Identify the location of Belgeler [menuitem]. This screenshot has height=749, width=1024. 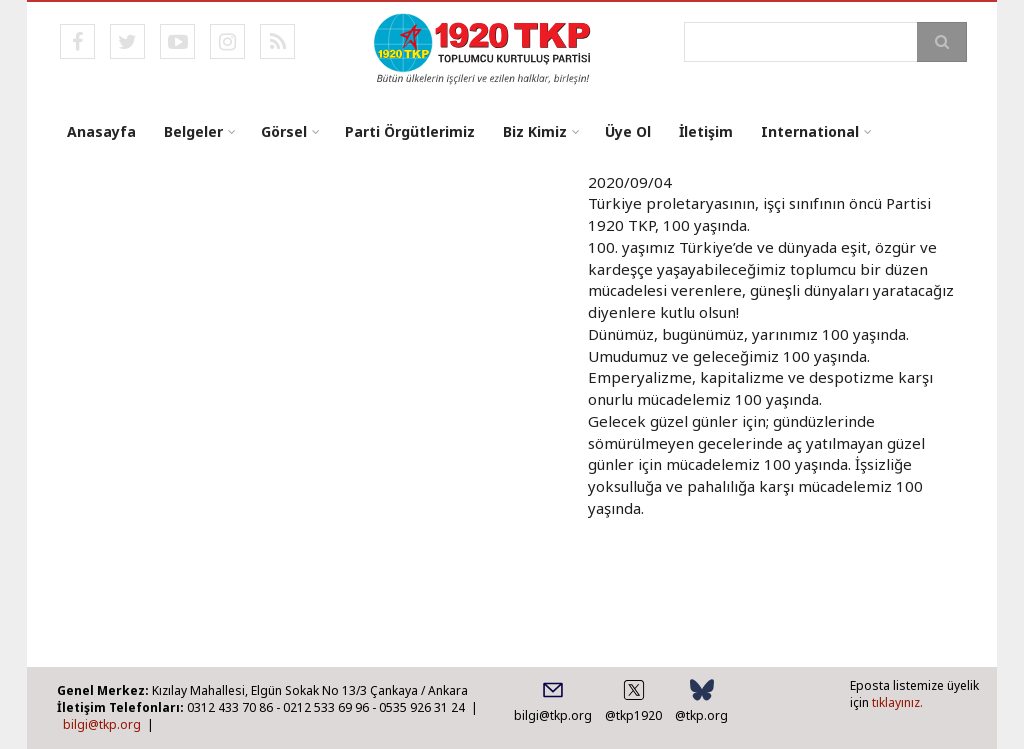
(193, 131).